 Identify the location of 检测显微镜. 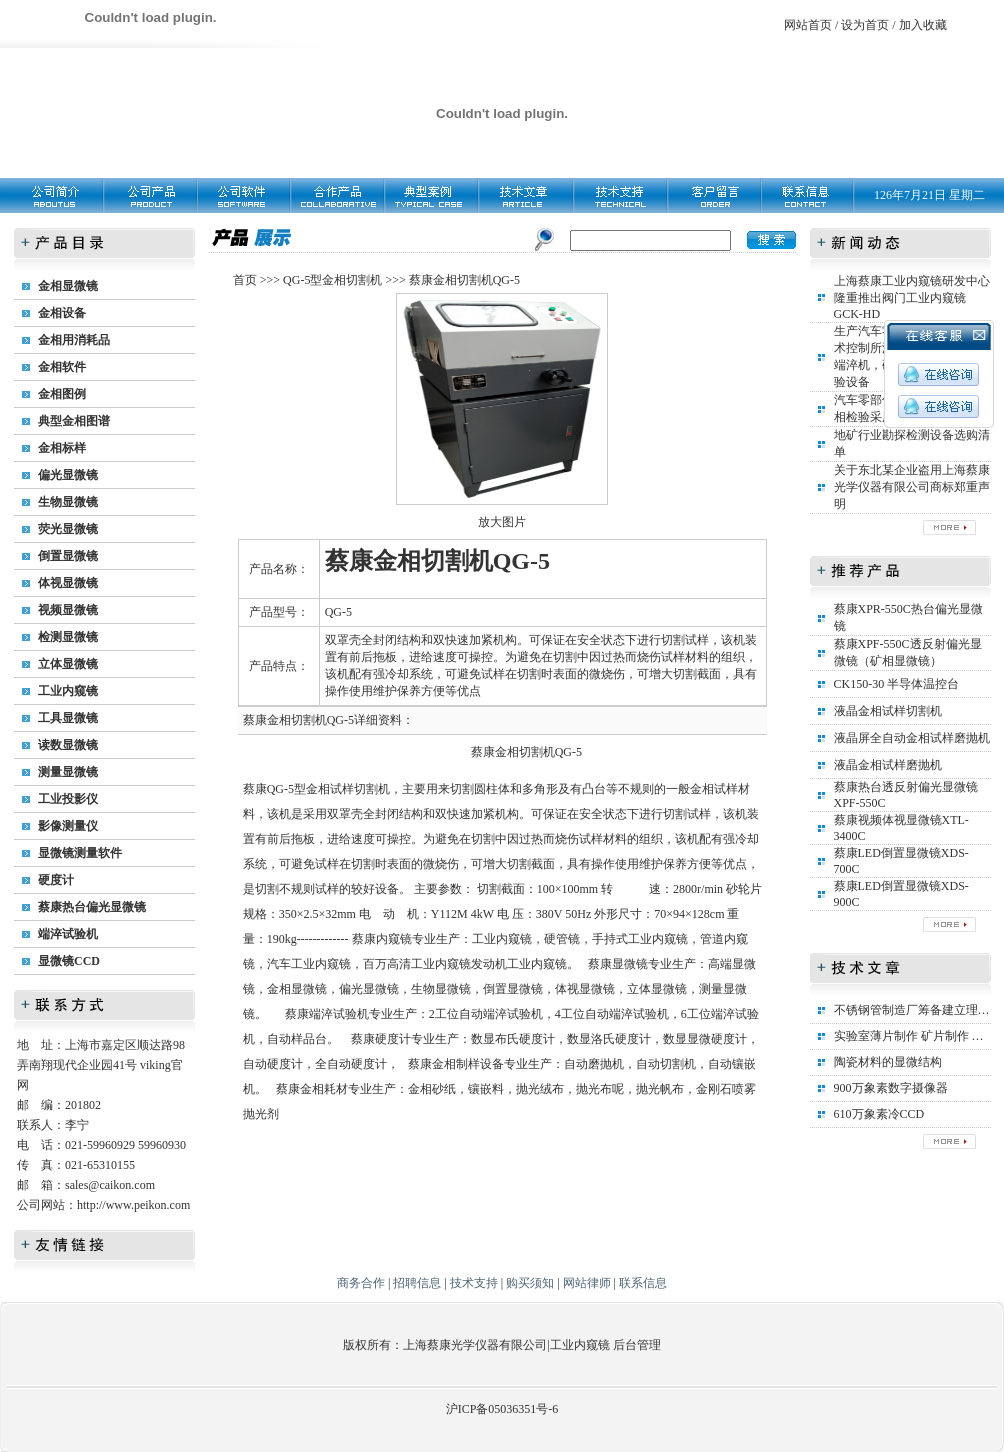
(68, 637).